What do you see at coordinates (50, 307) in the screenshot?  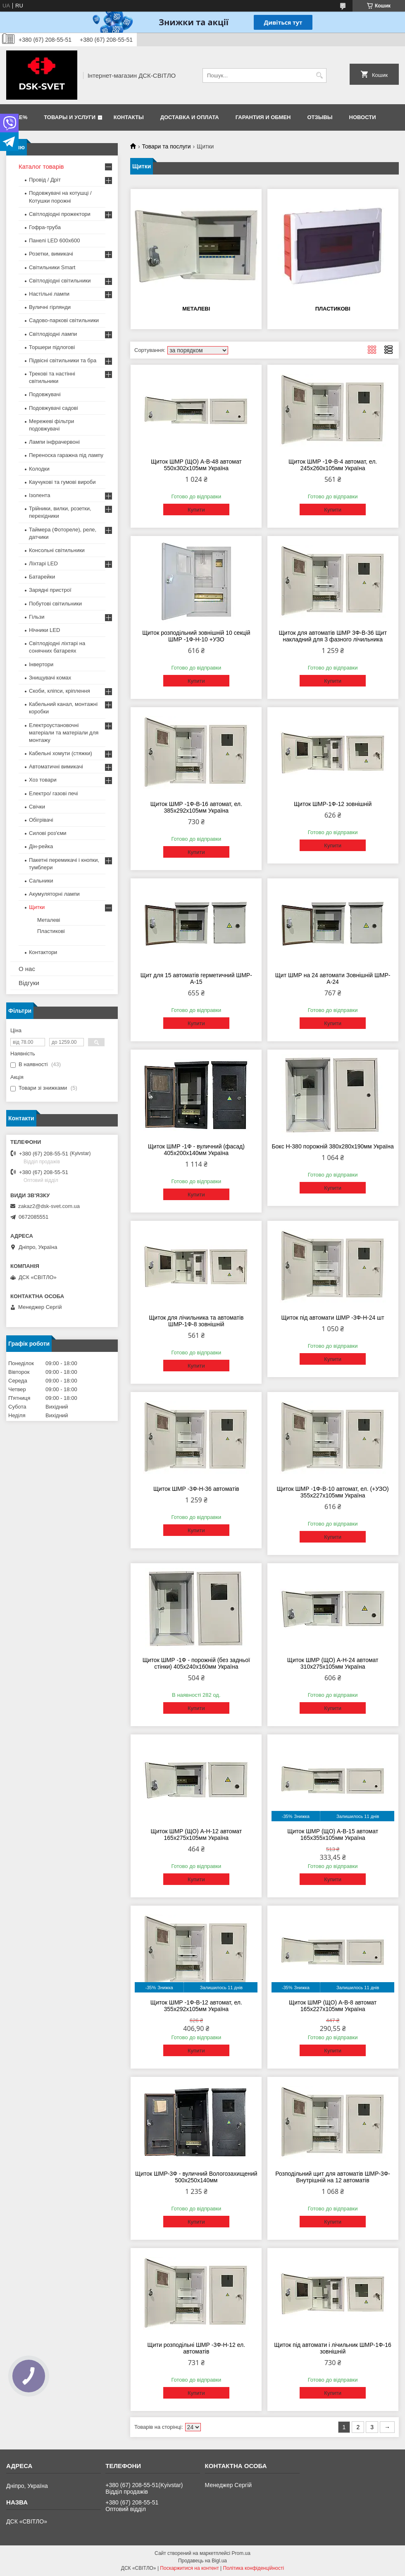 I see `Вуличні гірлянди` at bounding box center [50, 307].